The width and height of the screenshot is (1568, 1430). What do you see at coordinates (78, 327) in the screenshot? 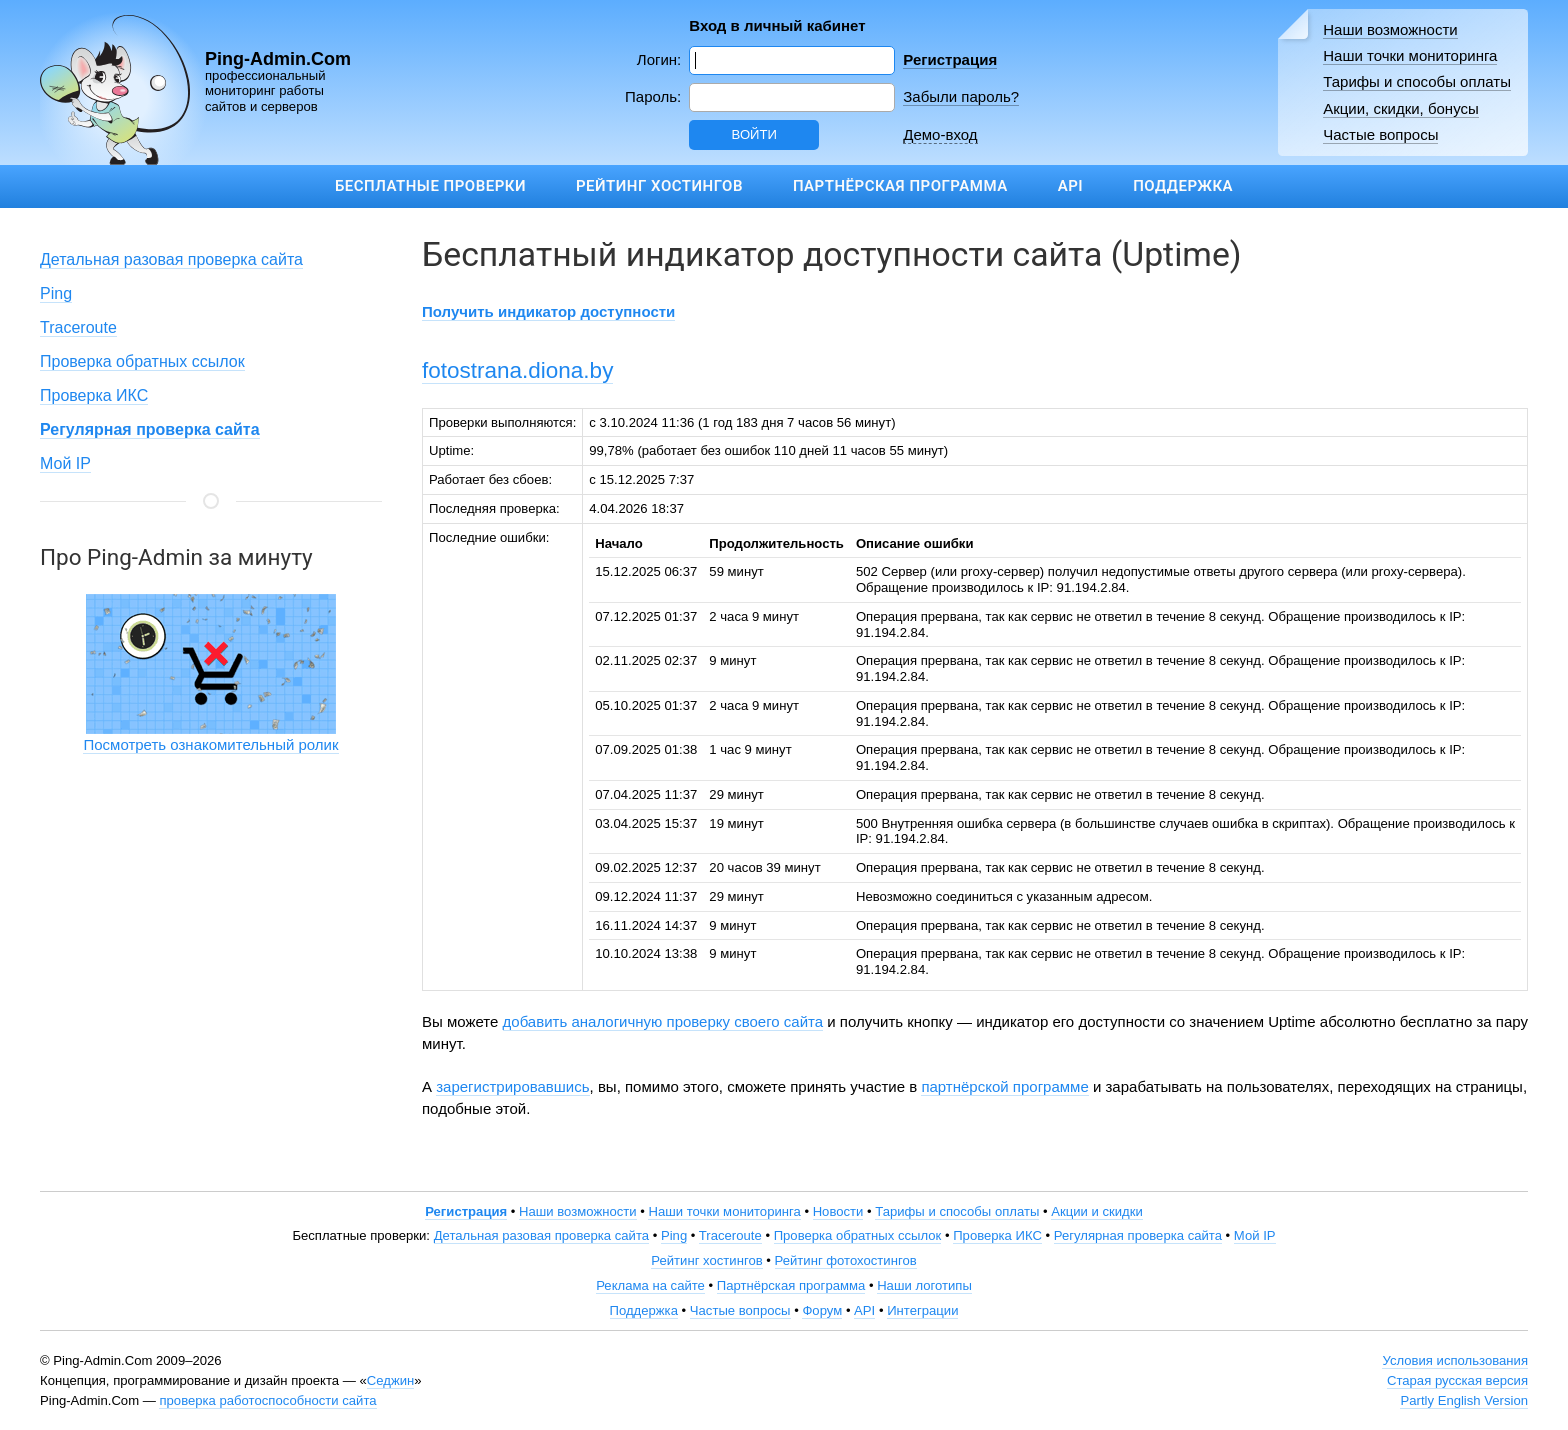
I see `Traceroute` at bounding box center [78, 327].